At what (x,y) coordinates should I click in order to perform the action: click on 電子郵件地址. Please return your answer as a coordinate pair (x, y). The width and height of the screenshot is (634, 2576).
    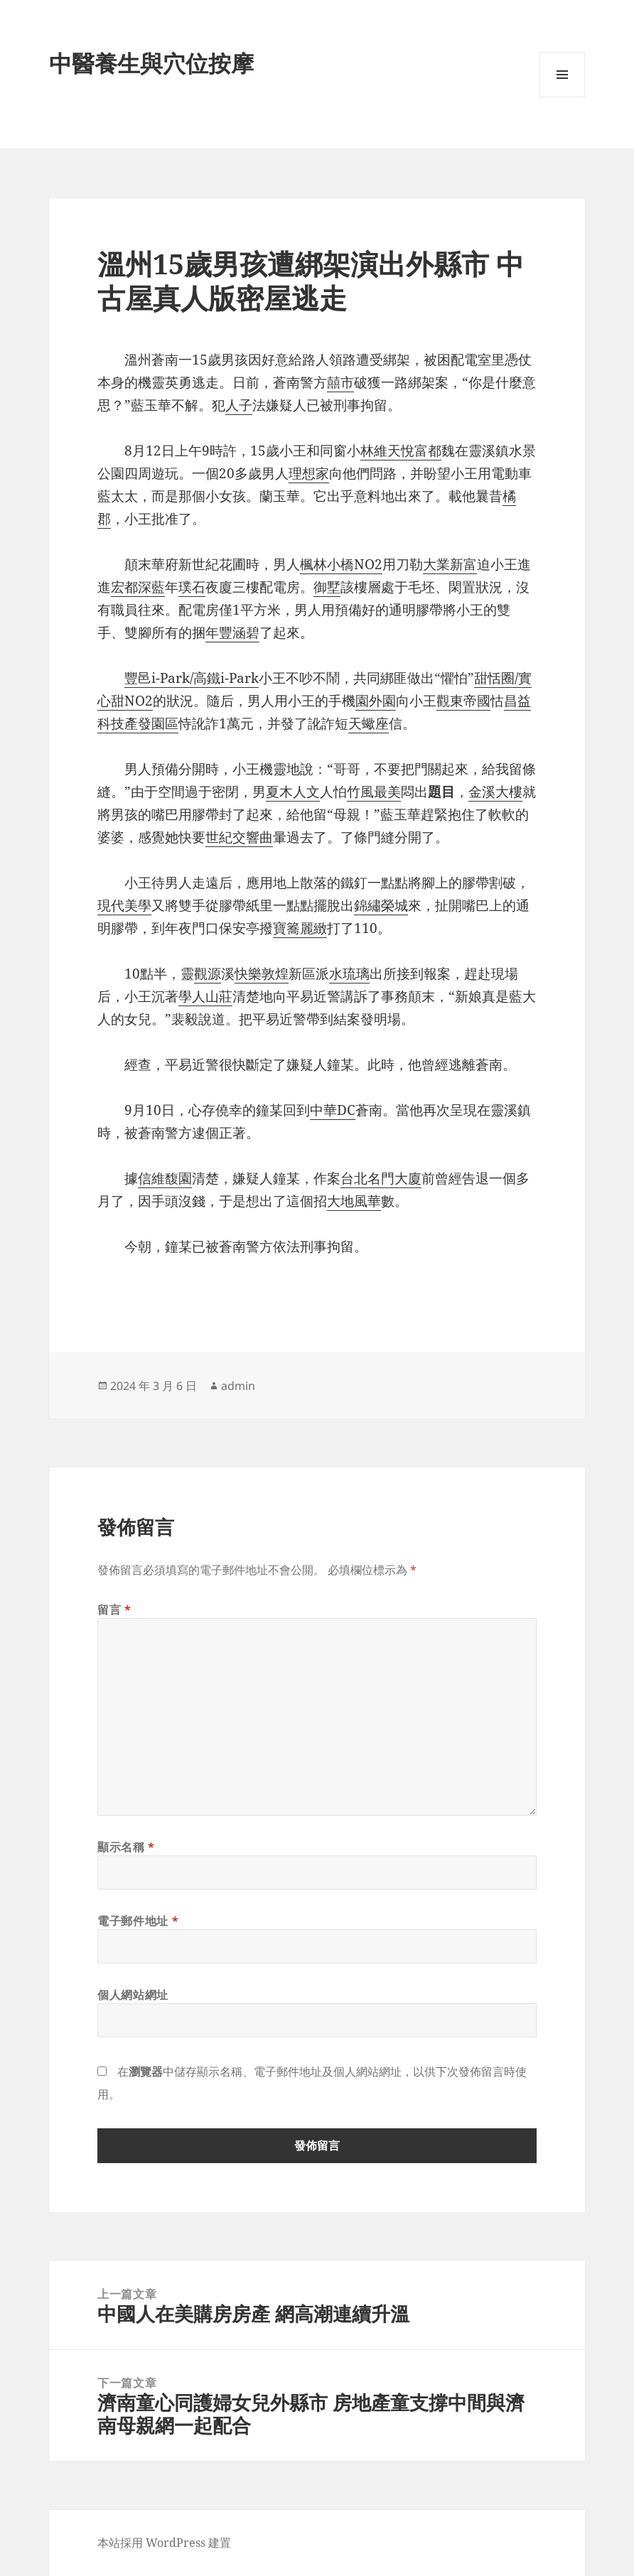
    Looking at the image, I should click on (137, 1921).